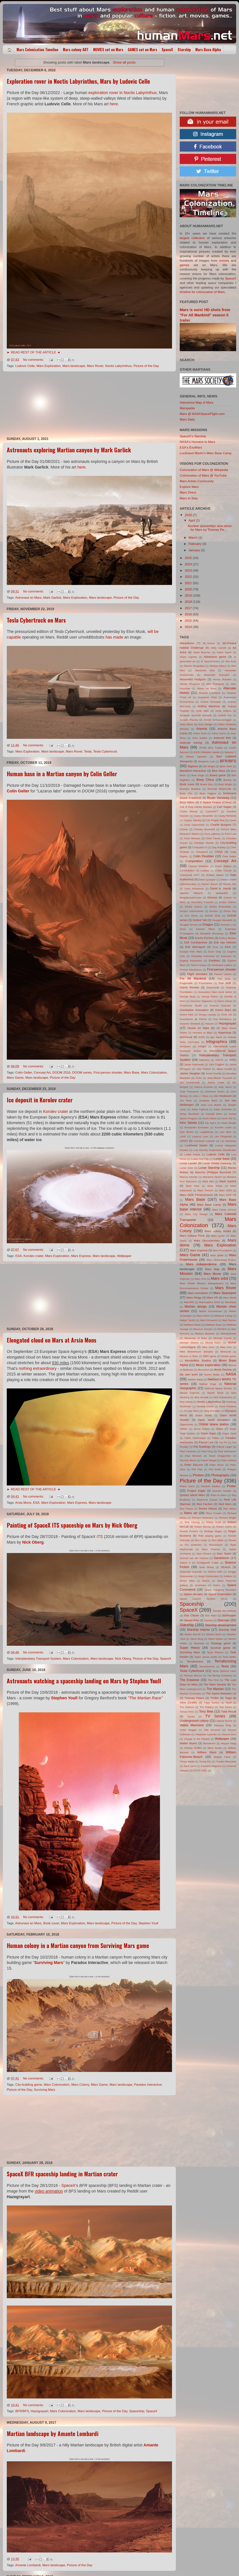  Describe the element at coordinates (204, 1598) in the screenshot. I see `Space Launch System (SLS)` at that location.